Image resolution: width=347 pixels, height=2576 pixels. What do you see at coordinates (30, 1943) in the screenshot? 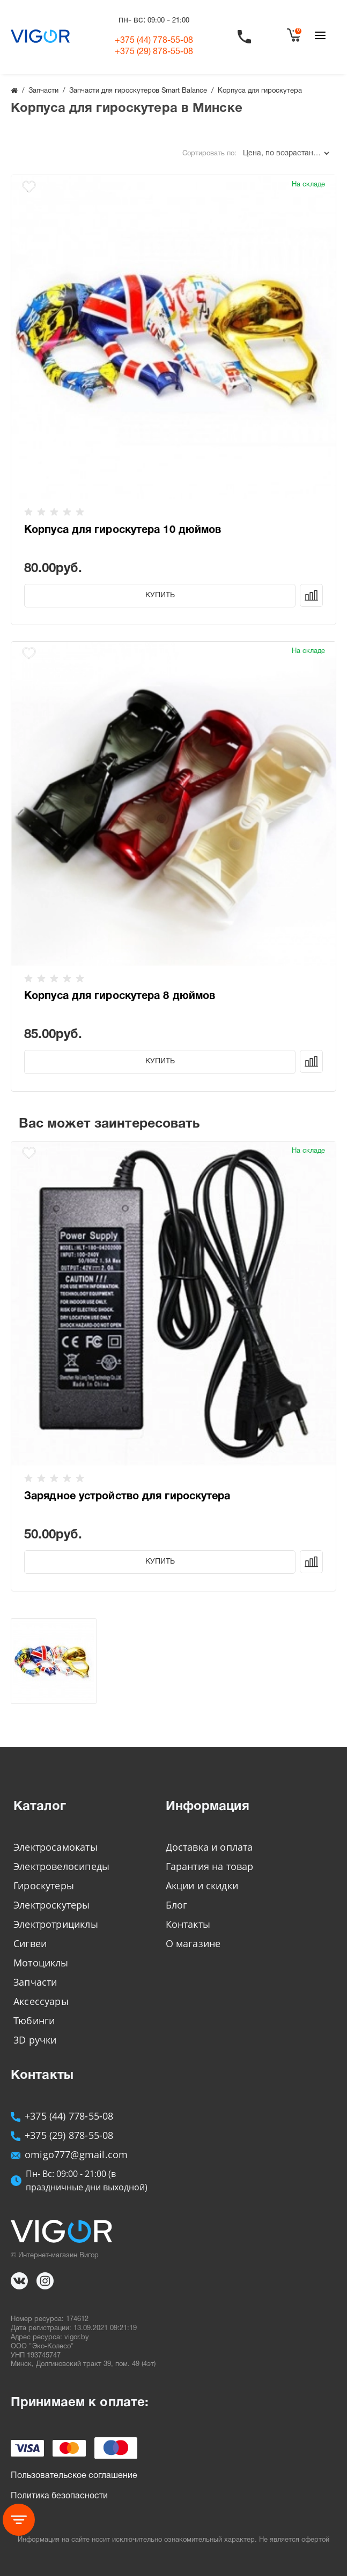
I see `Сигвеи` at bounding box center [30, 1943].